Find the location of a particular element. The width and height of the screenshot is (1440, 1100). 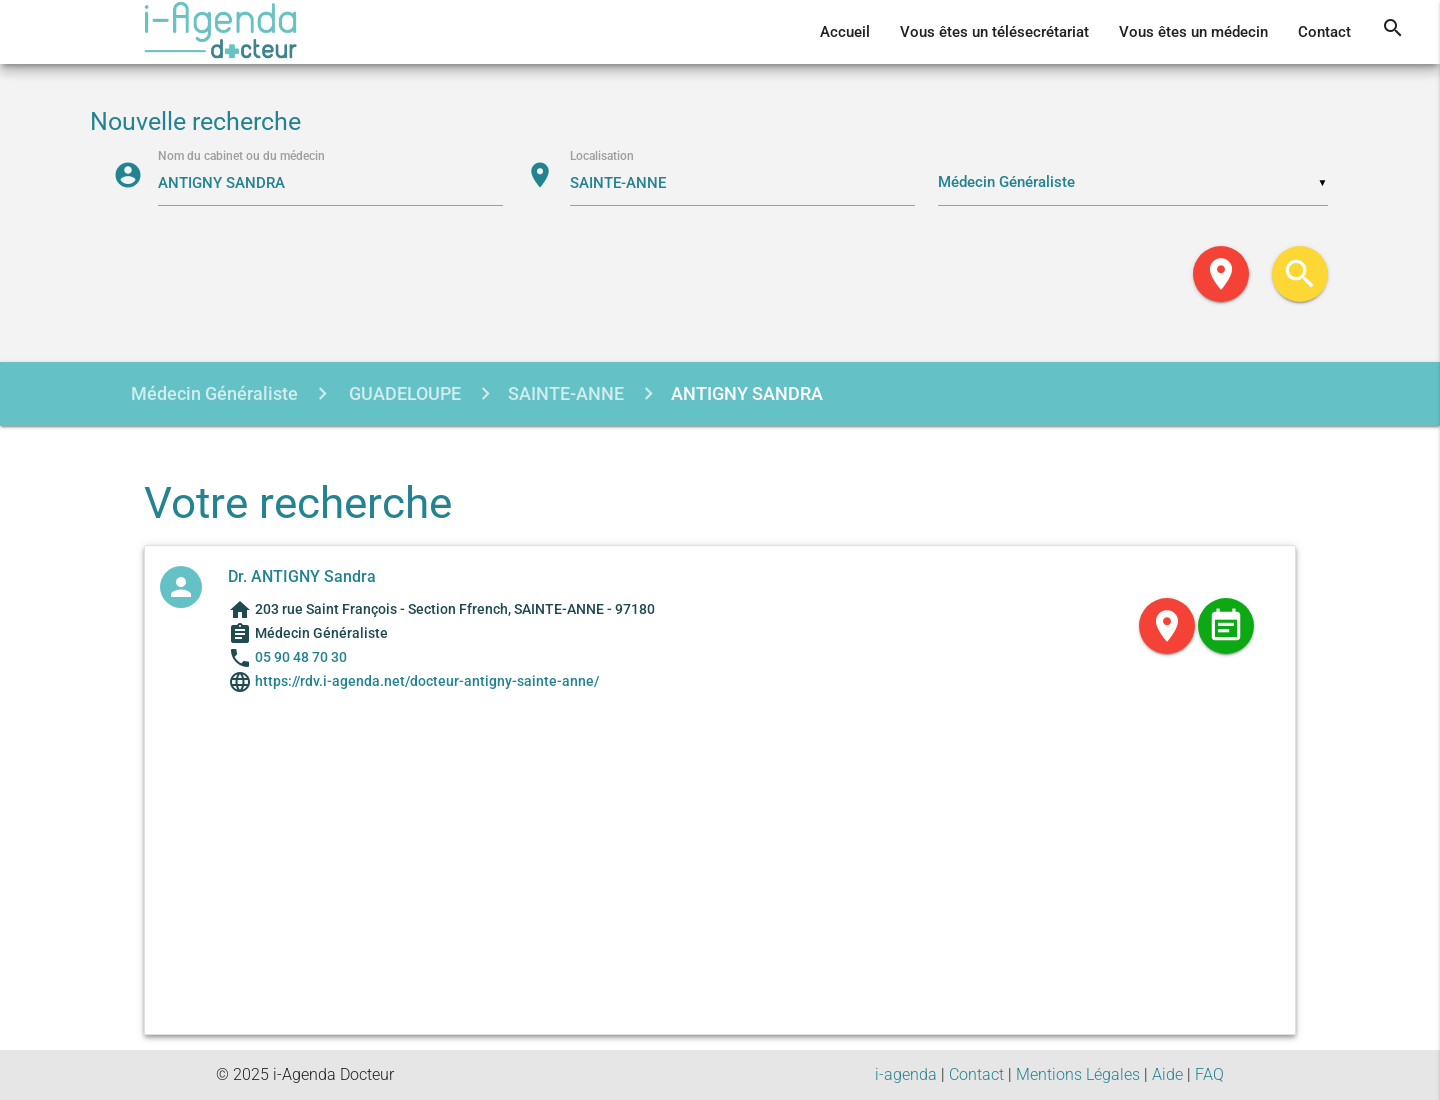

Nom du cabinet ou du médecin is located at coordinates (241, 156).